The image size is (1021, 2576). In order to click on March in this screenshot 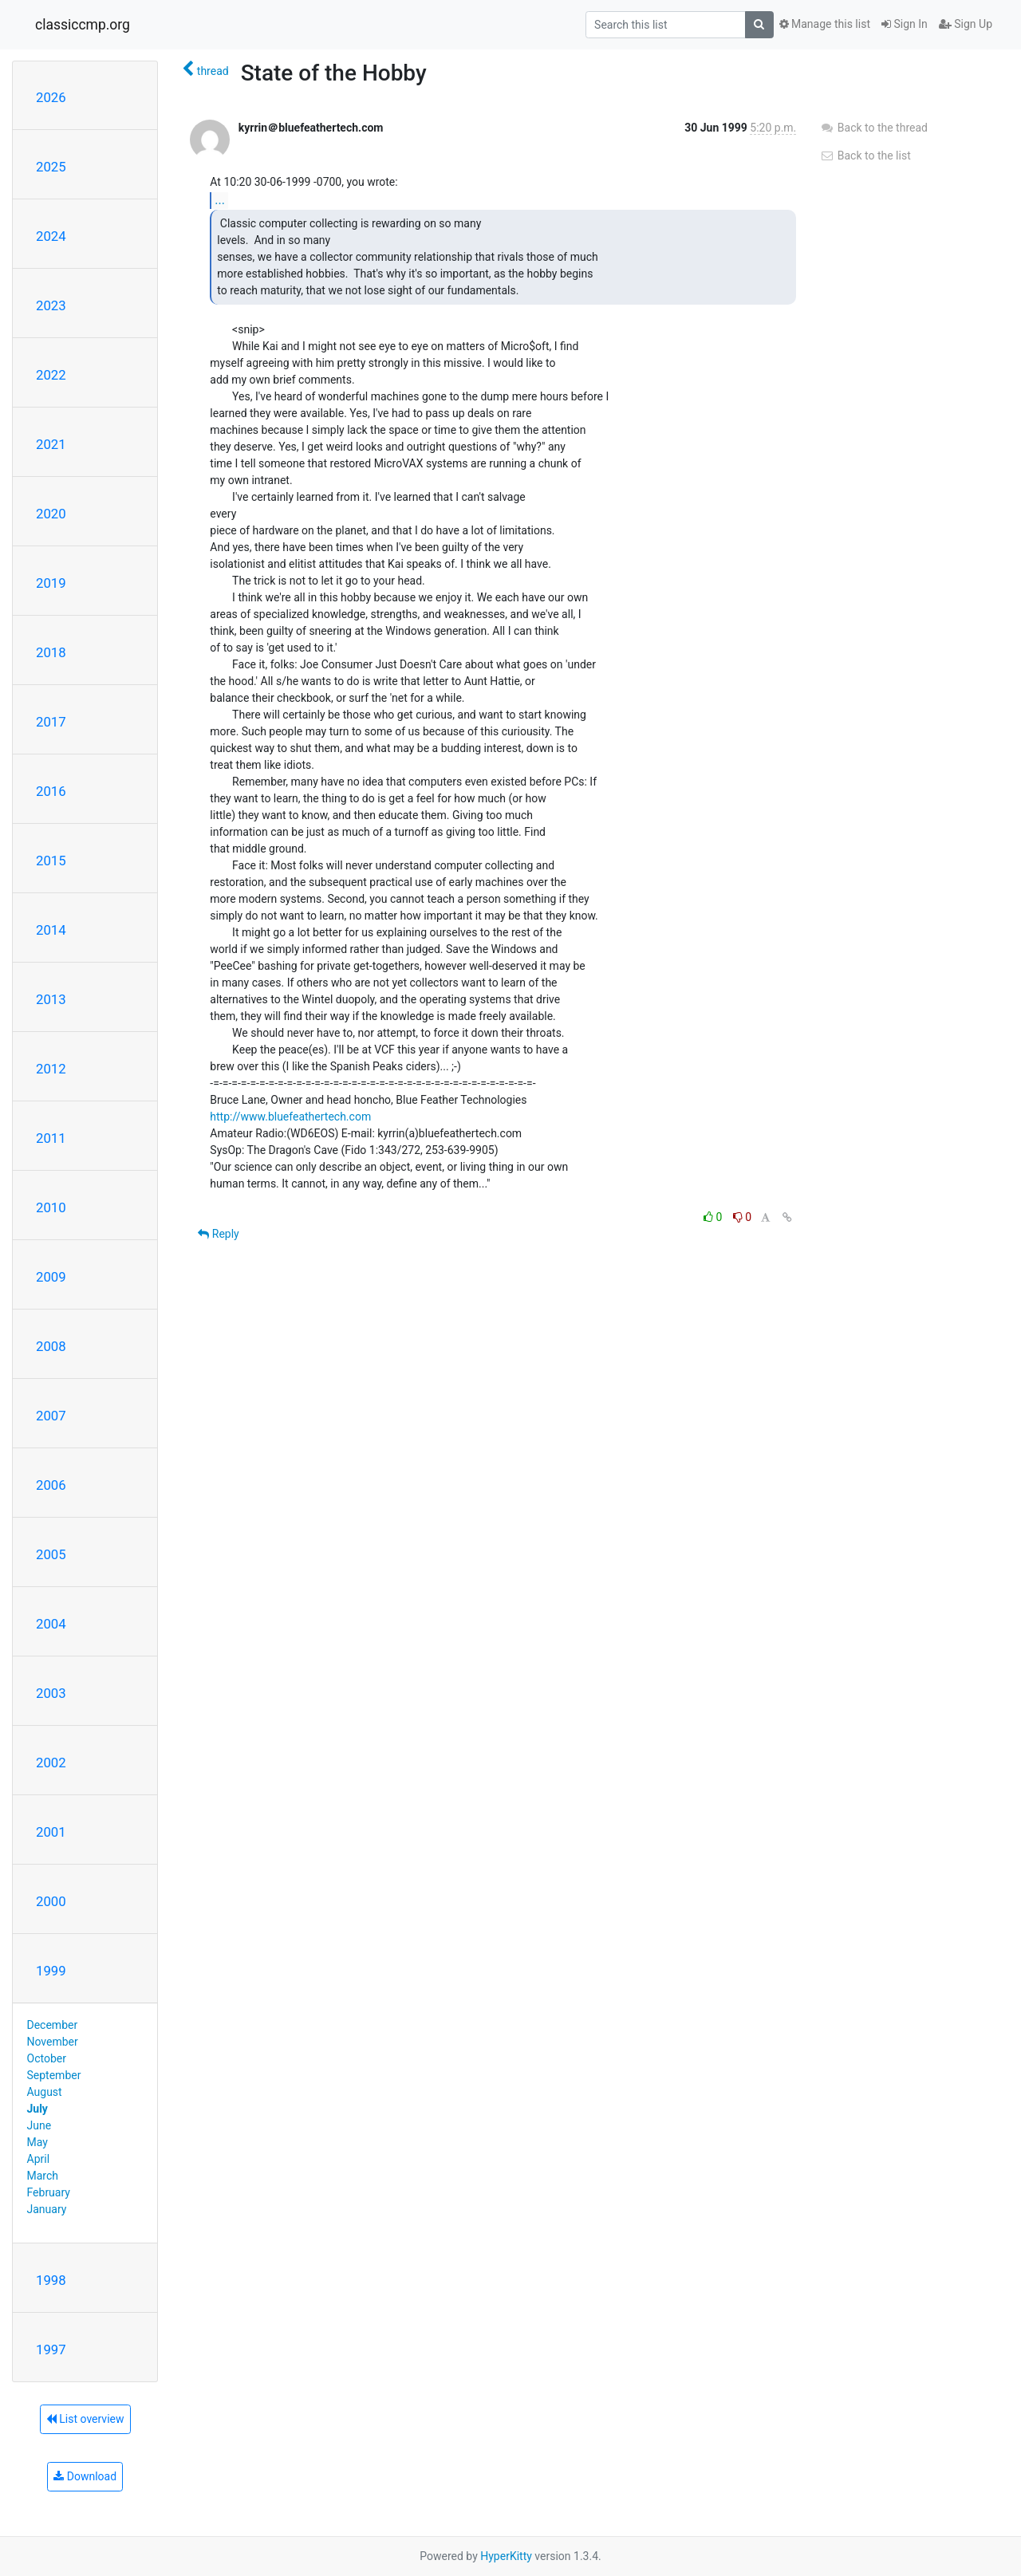, I will do `click(43, 2175)`.